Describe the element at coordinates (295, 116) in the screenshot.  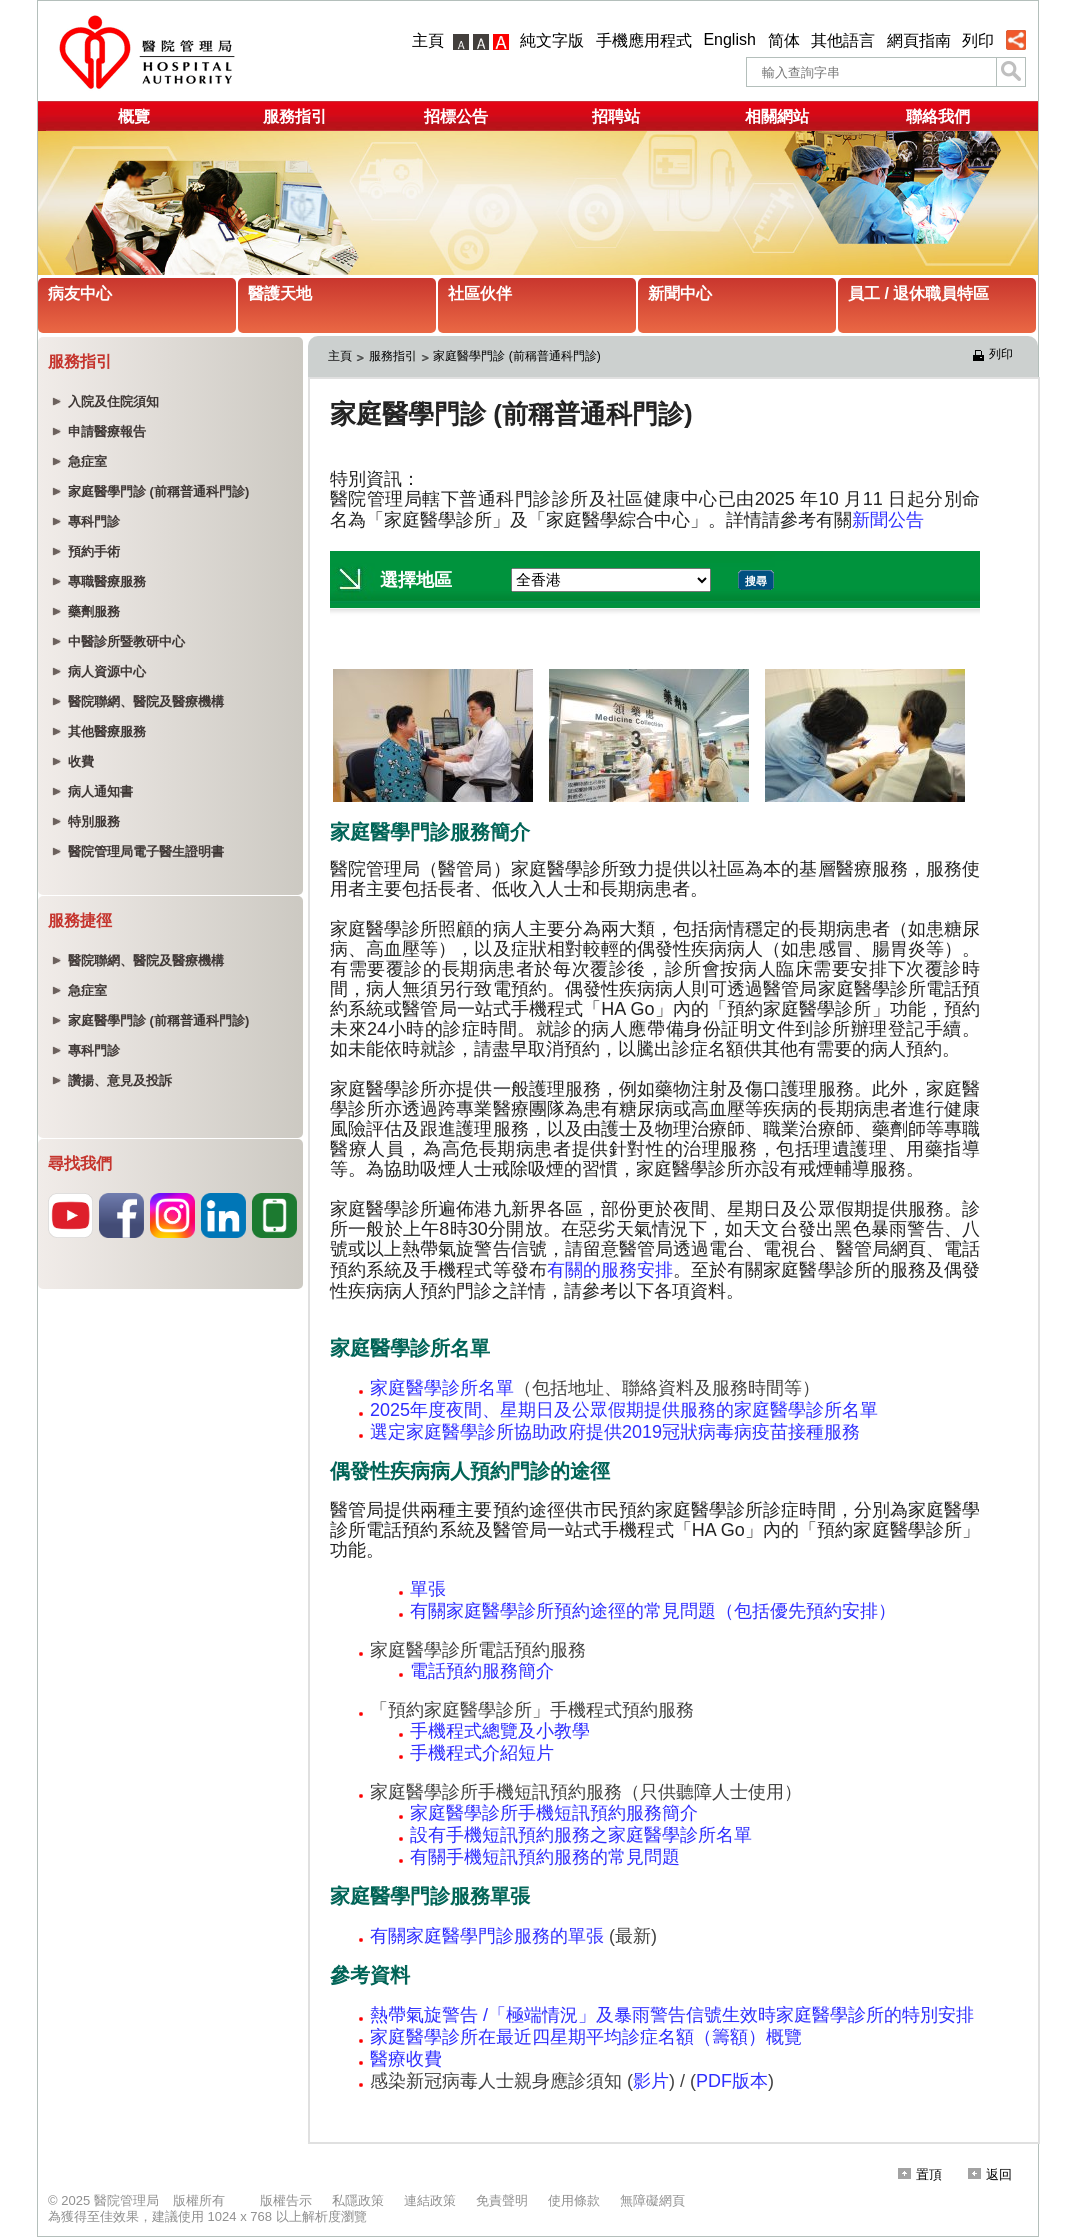
I see `服務指引` at that location.